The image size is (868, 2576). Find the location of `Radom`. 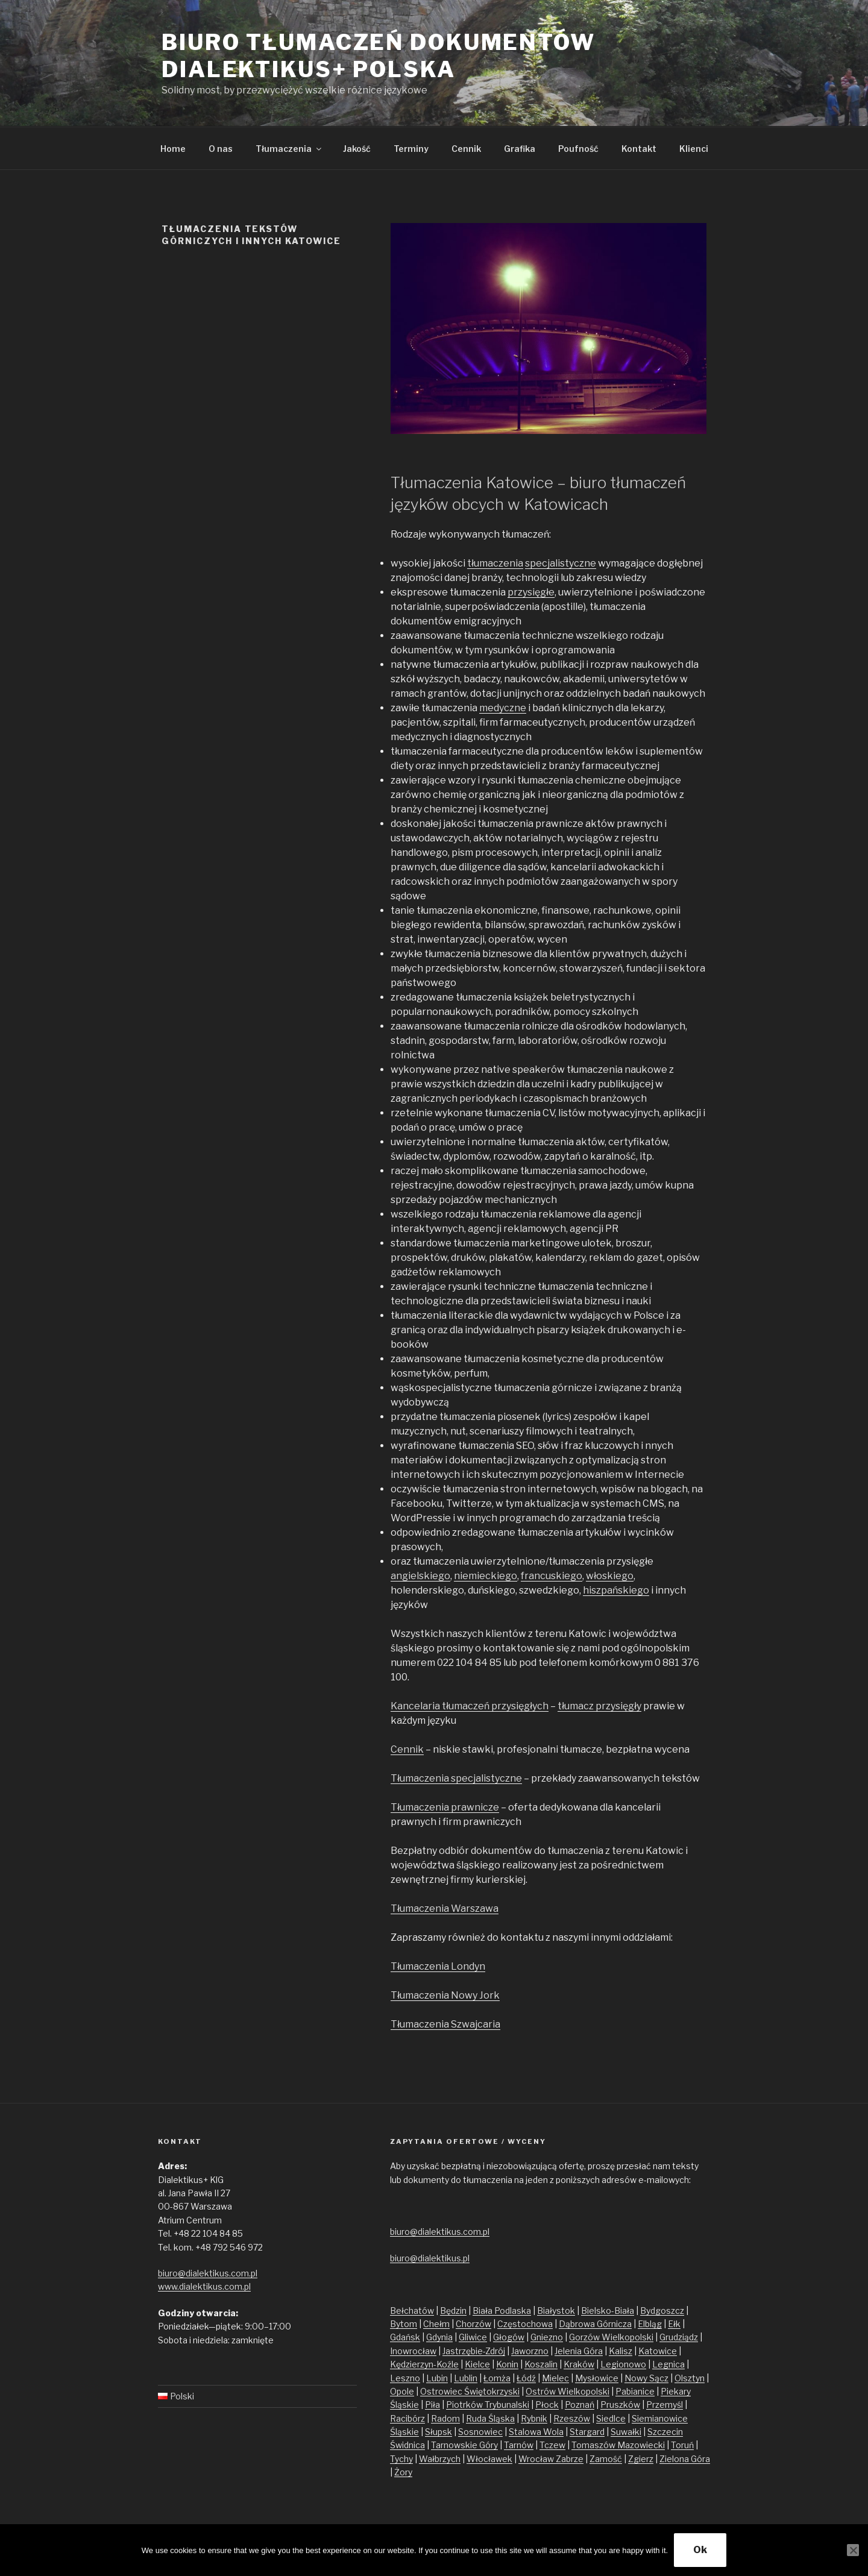

Radom is located at coordinates (445, 2418).